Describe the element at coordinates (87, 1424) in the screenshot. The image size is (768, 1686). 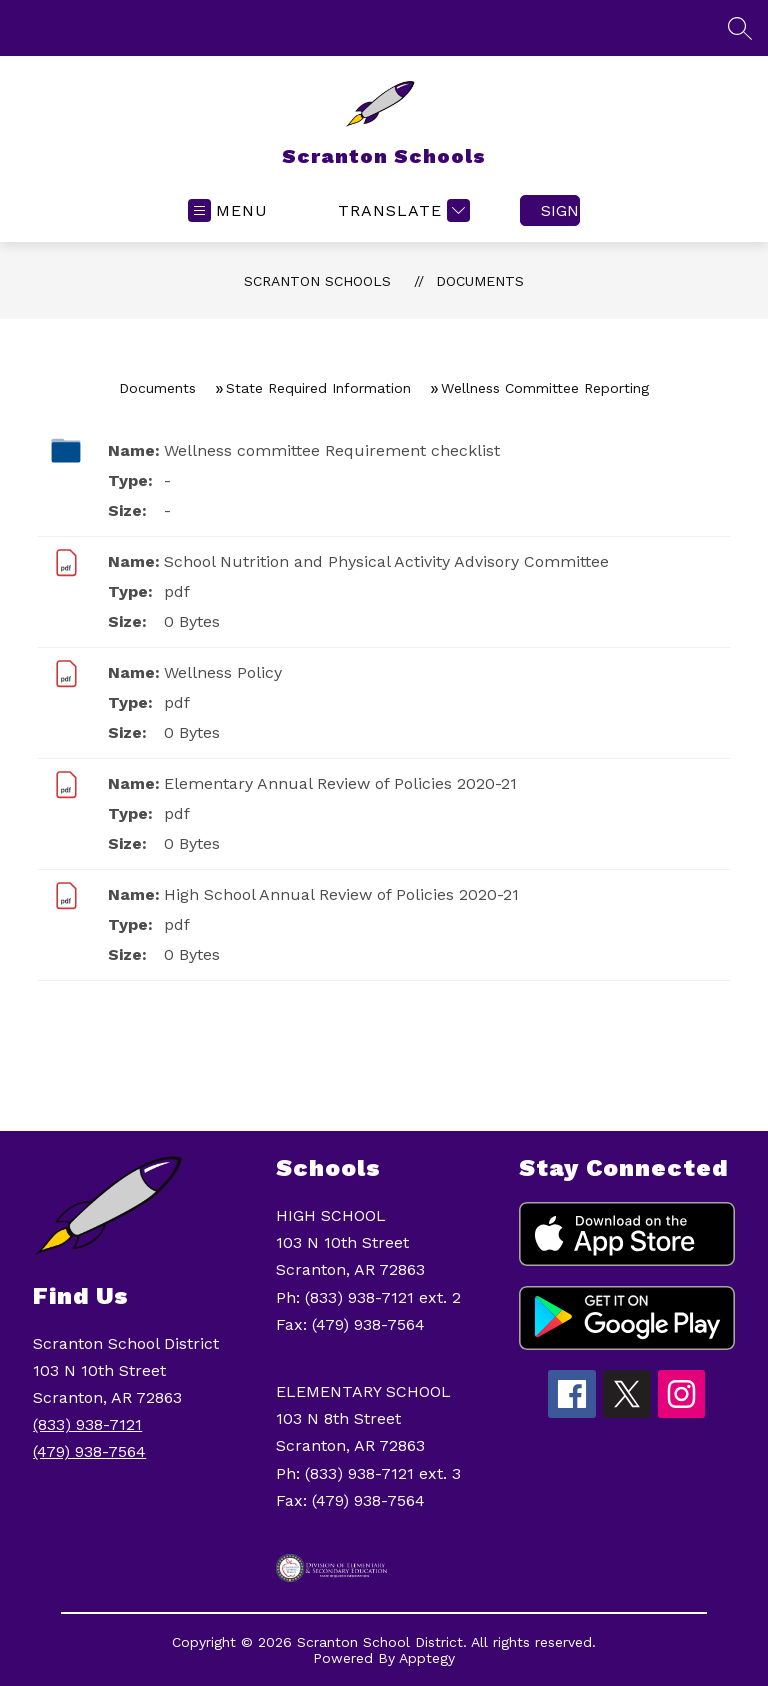
I see `(833) 938-7121` at that location.